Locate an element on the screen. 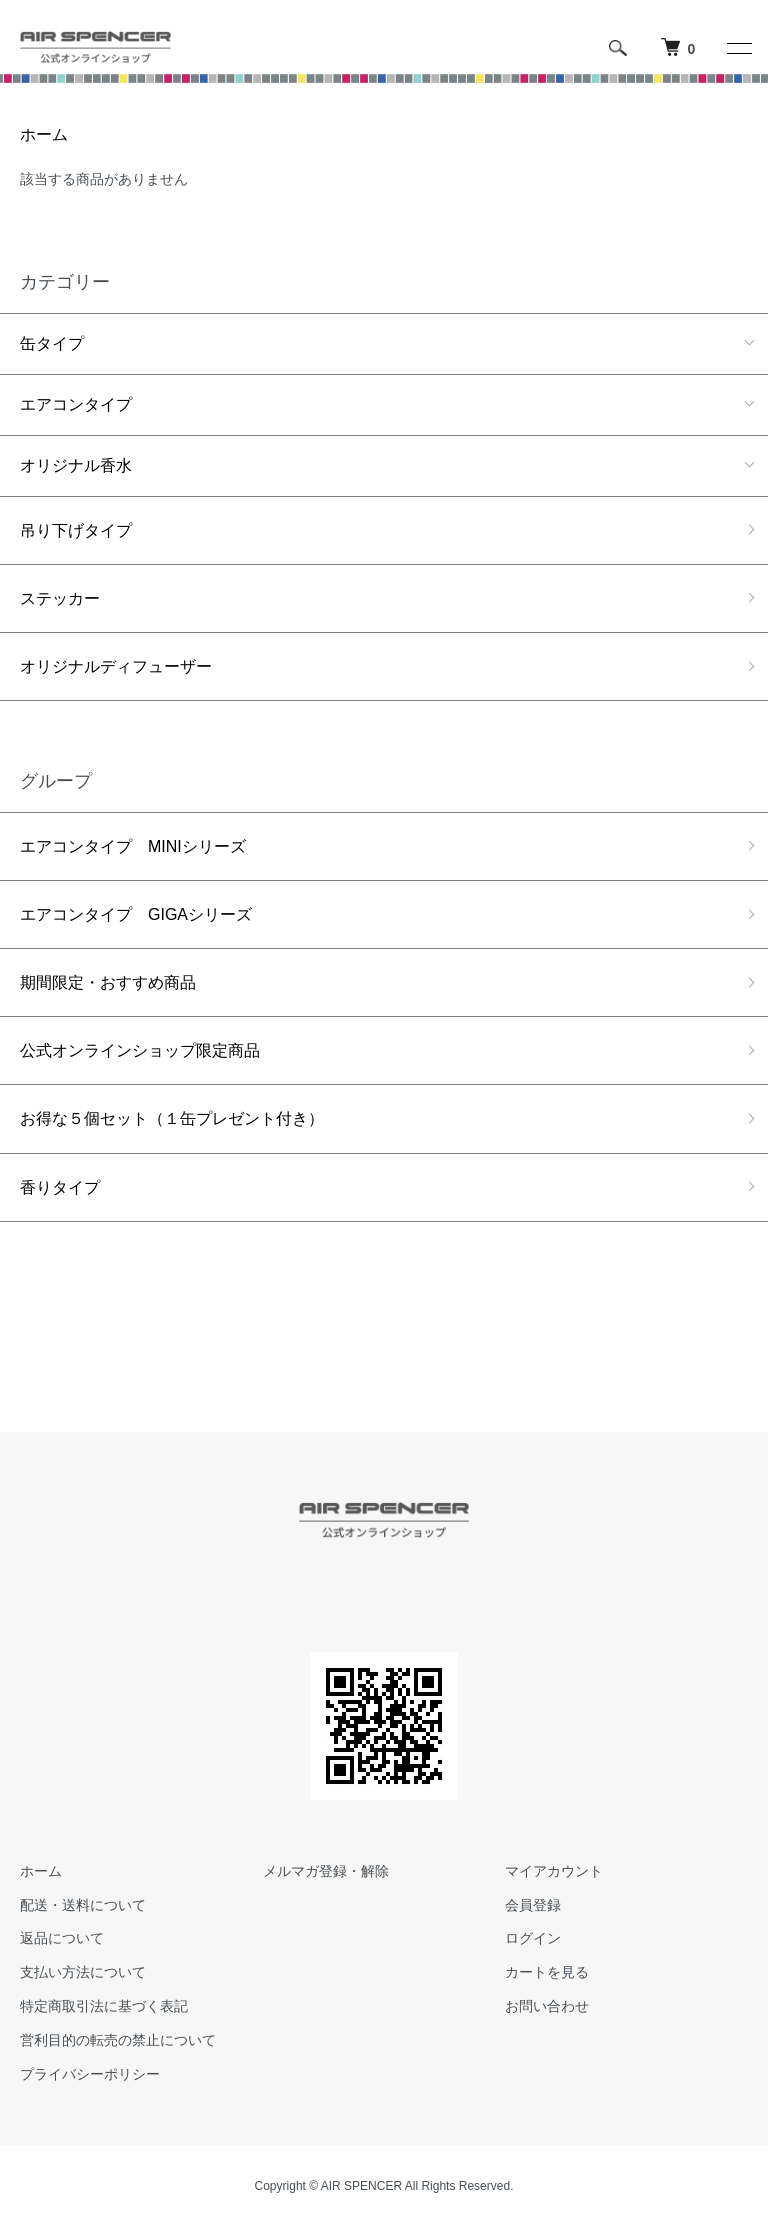  オリジナルディフューザー is located at coordinates (116, 666).